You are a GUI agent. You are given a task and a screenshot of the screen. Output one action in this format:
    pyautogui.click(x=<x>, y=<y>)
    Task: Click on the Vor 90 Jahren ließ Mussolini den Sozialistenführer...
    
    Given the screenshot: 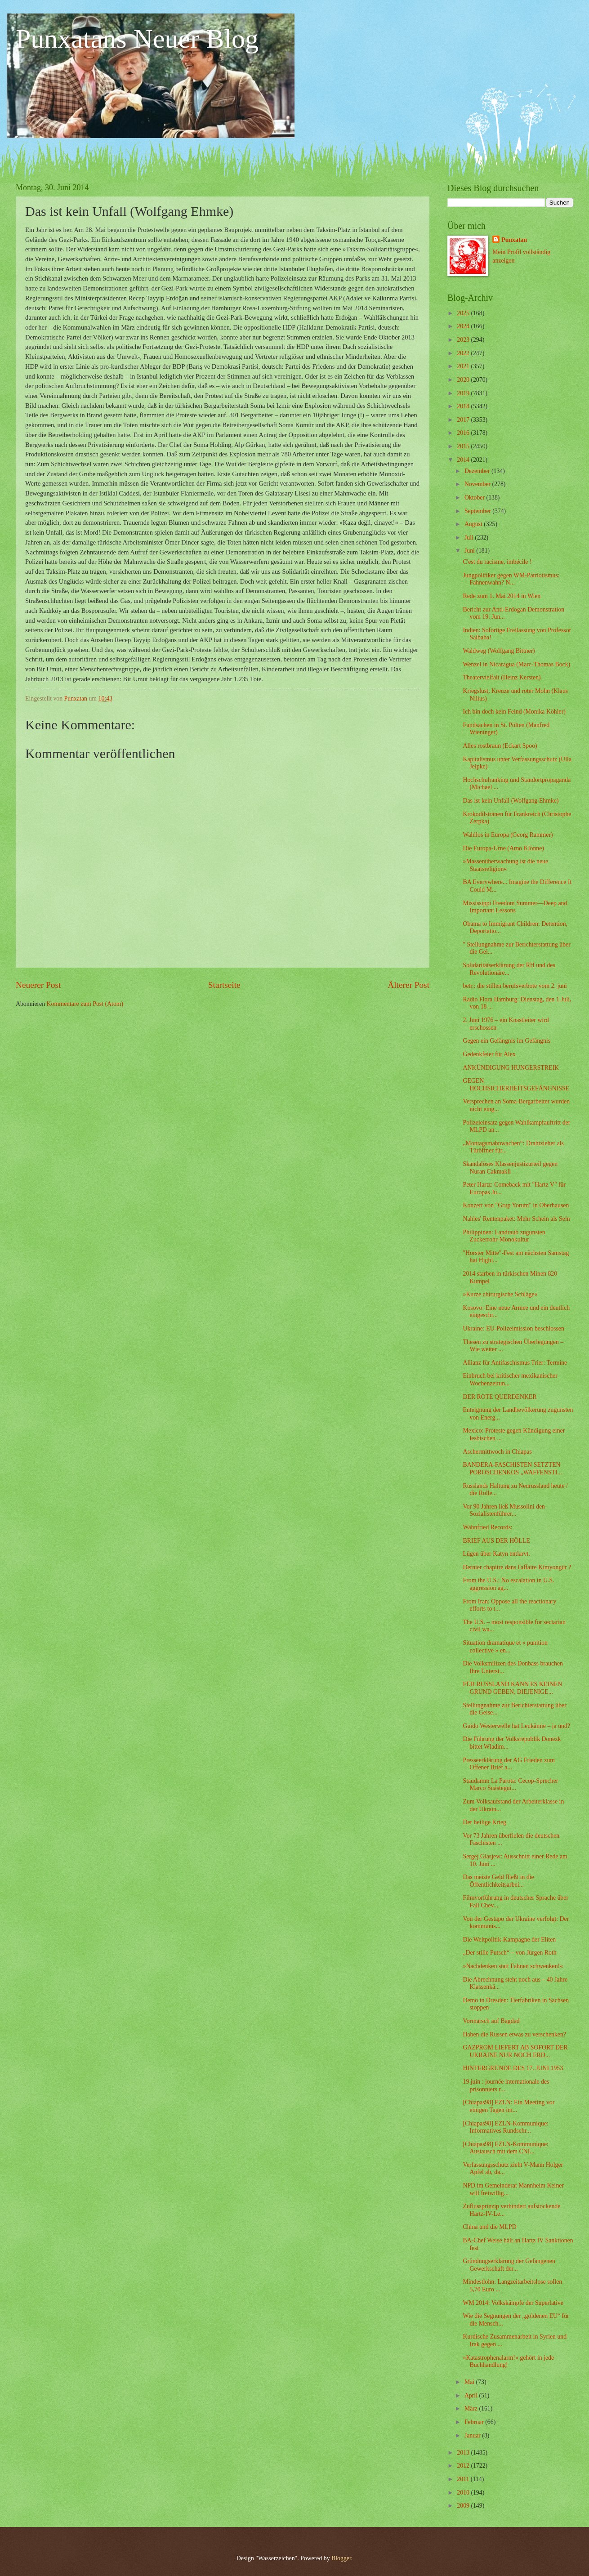 What is the action you would take?
    pyautogui.click(x=504, y=1510)
    